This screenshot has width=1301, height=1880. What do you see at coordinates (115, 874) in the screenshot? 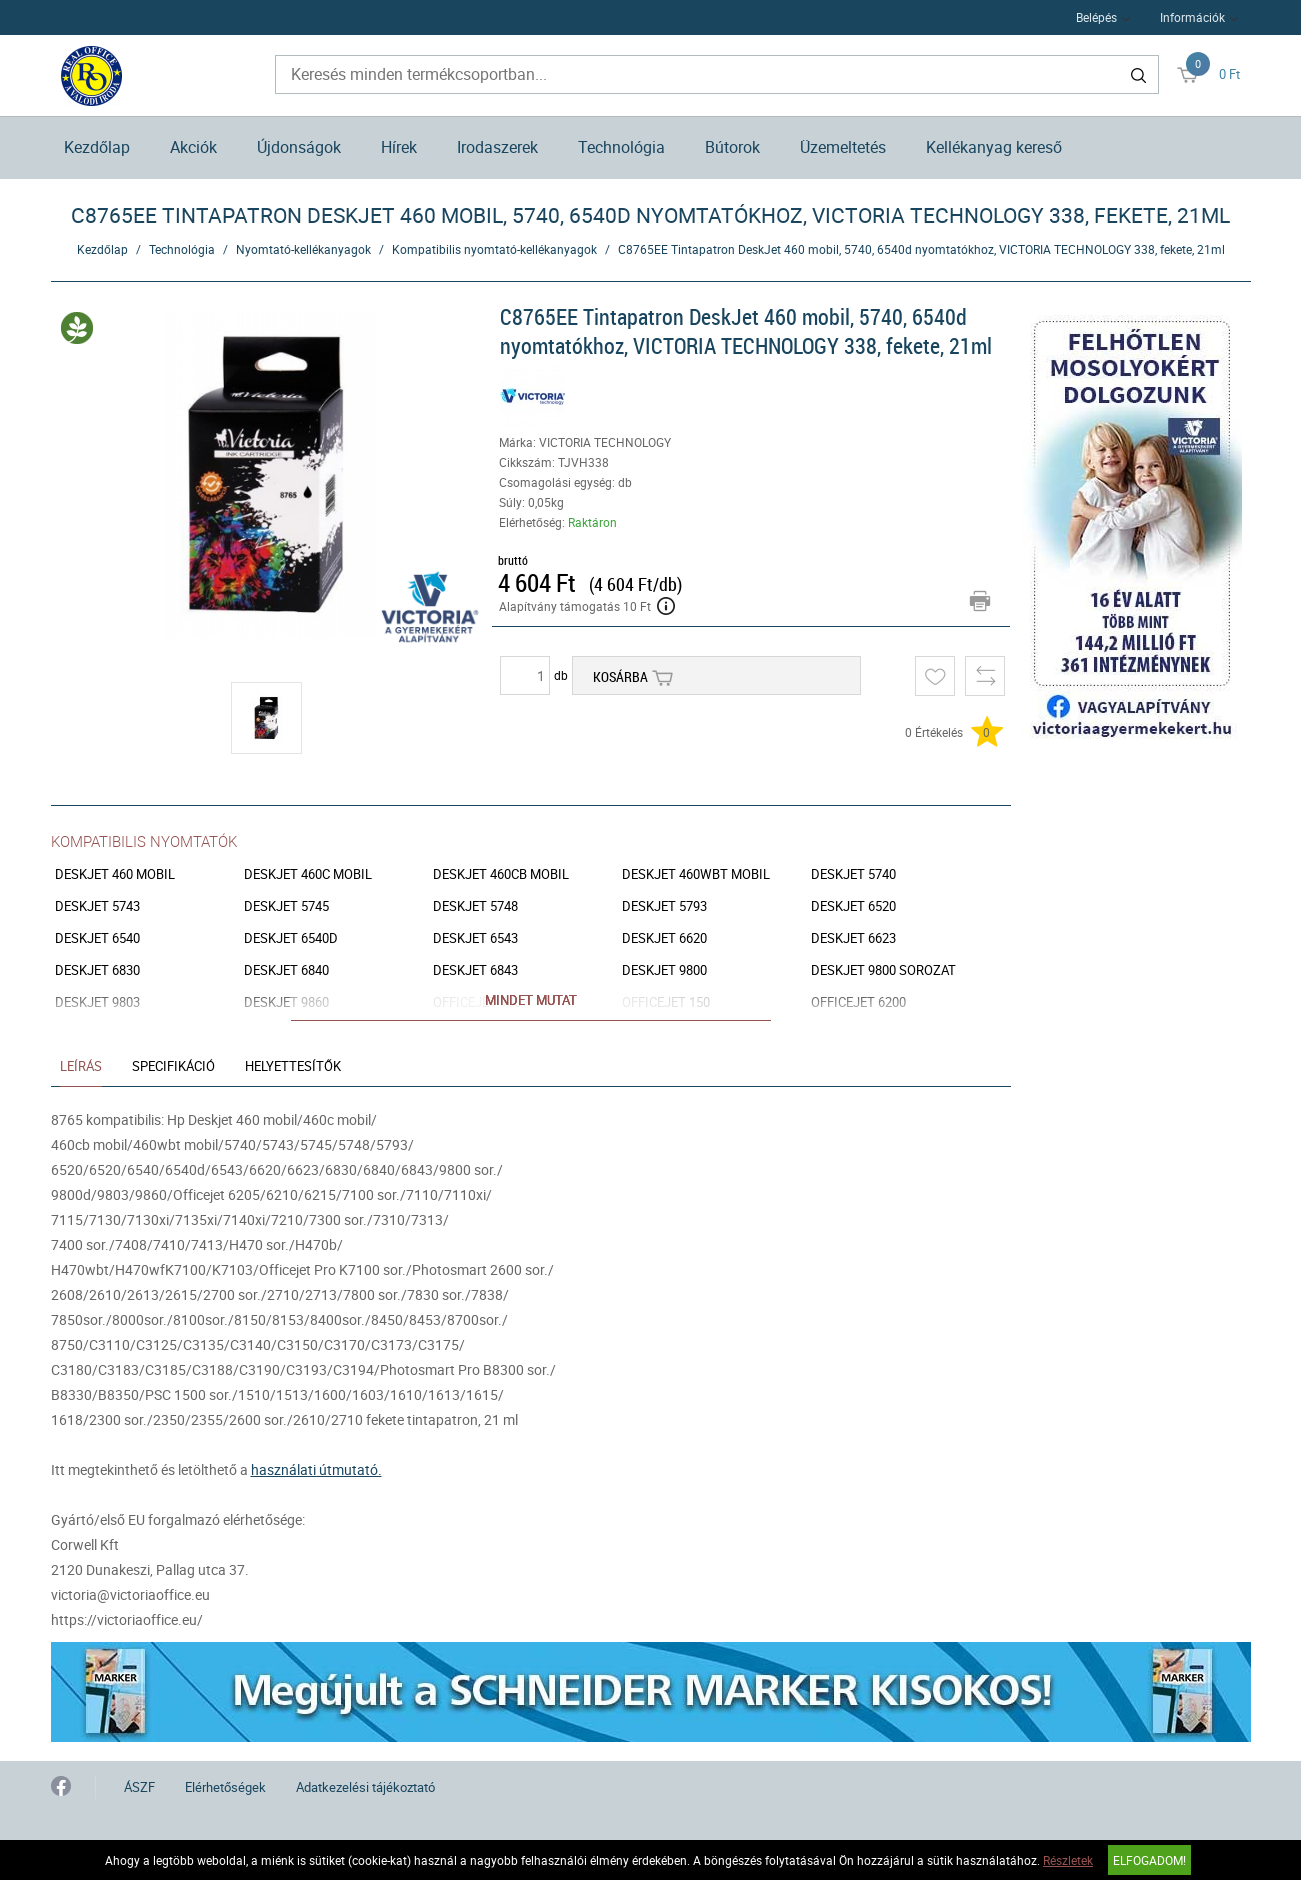
I see `Deskjet 460 mobil` at bounding box center [115, 874].